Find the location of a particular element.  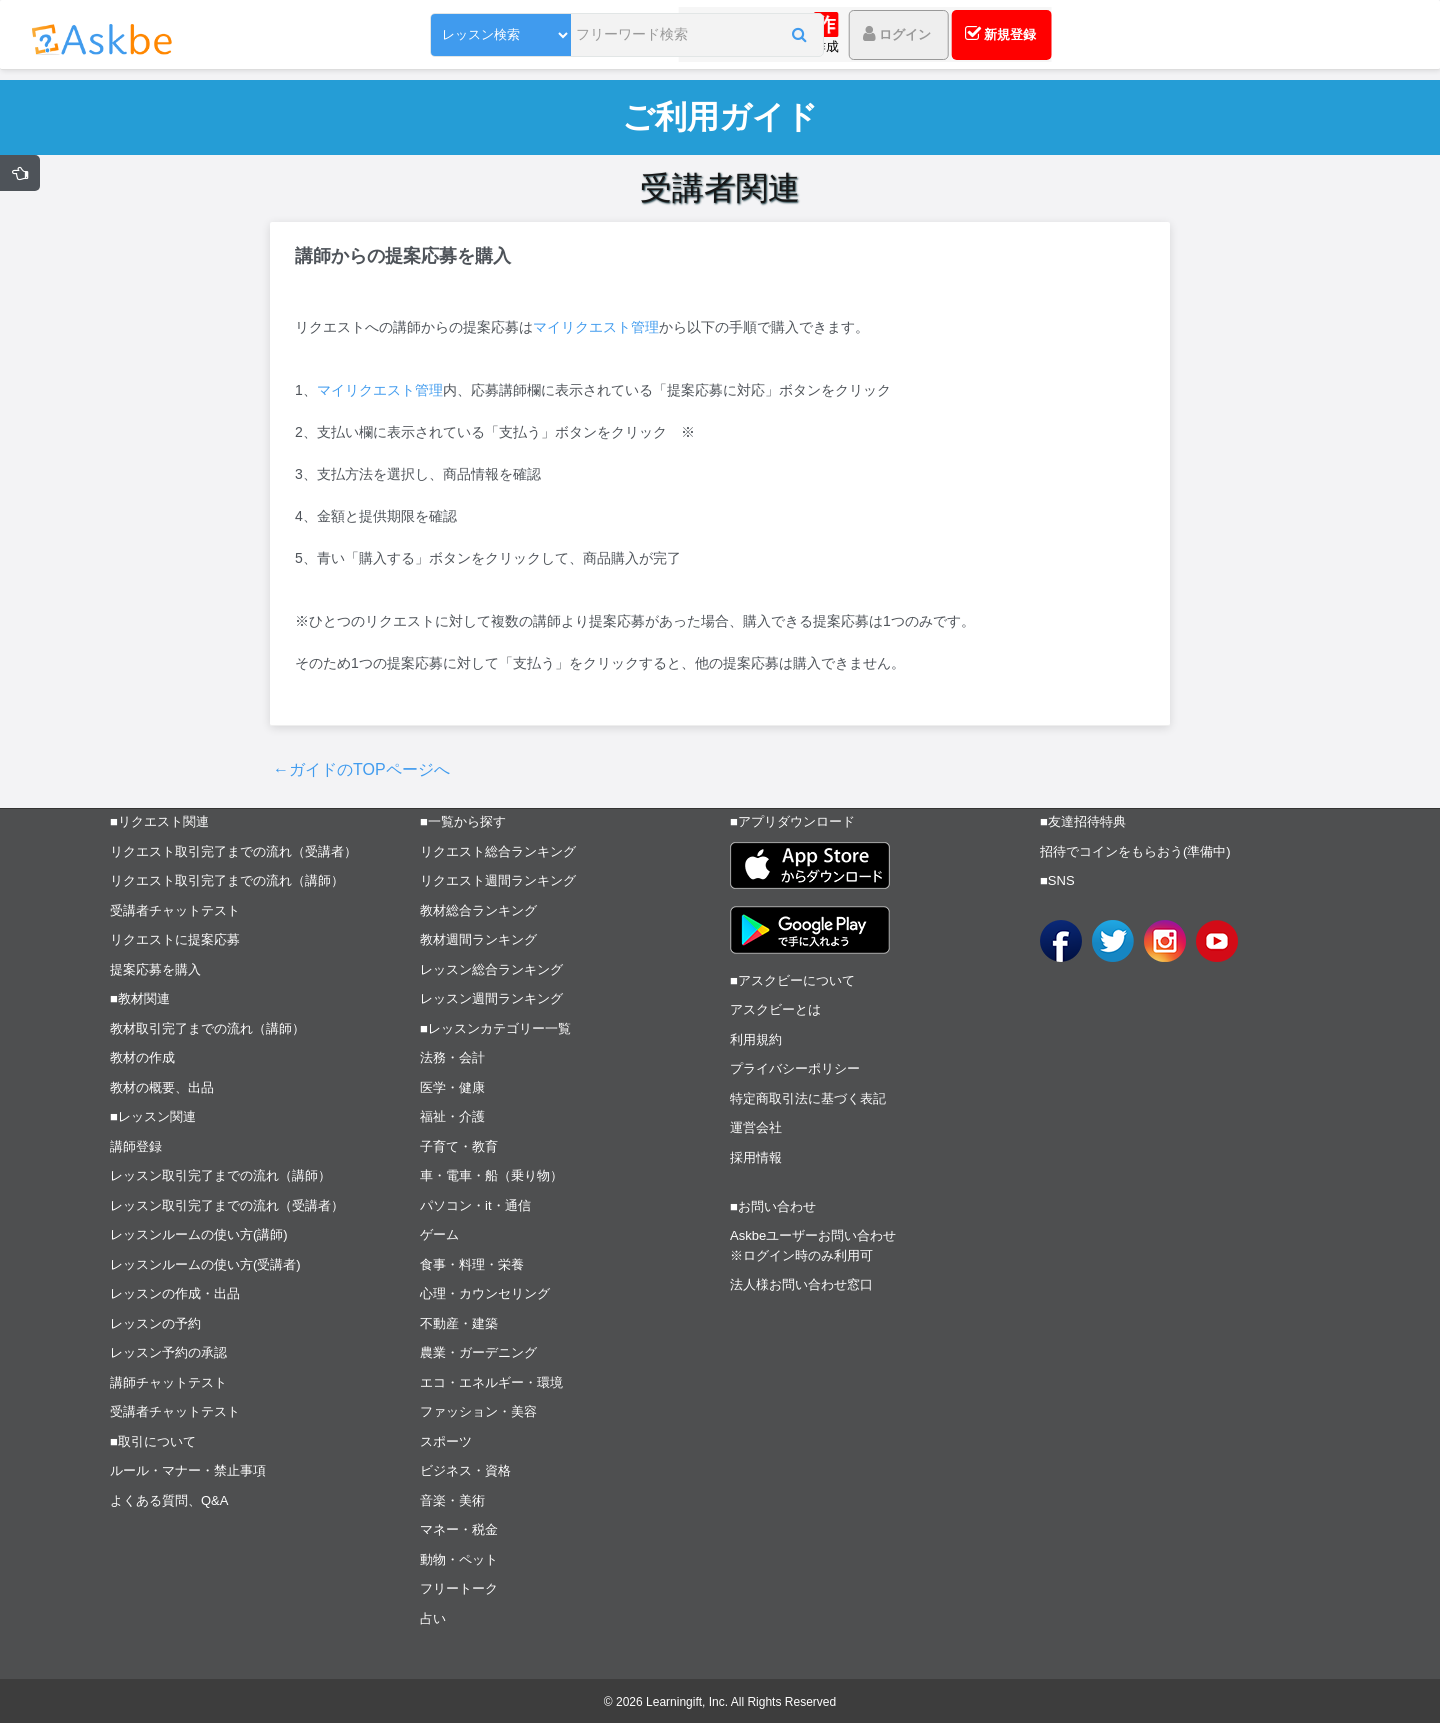

レッスンルームの使い方(講師) is located at coordinates (199, 1234).